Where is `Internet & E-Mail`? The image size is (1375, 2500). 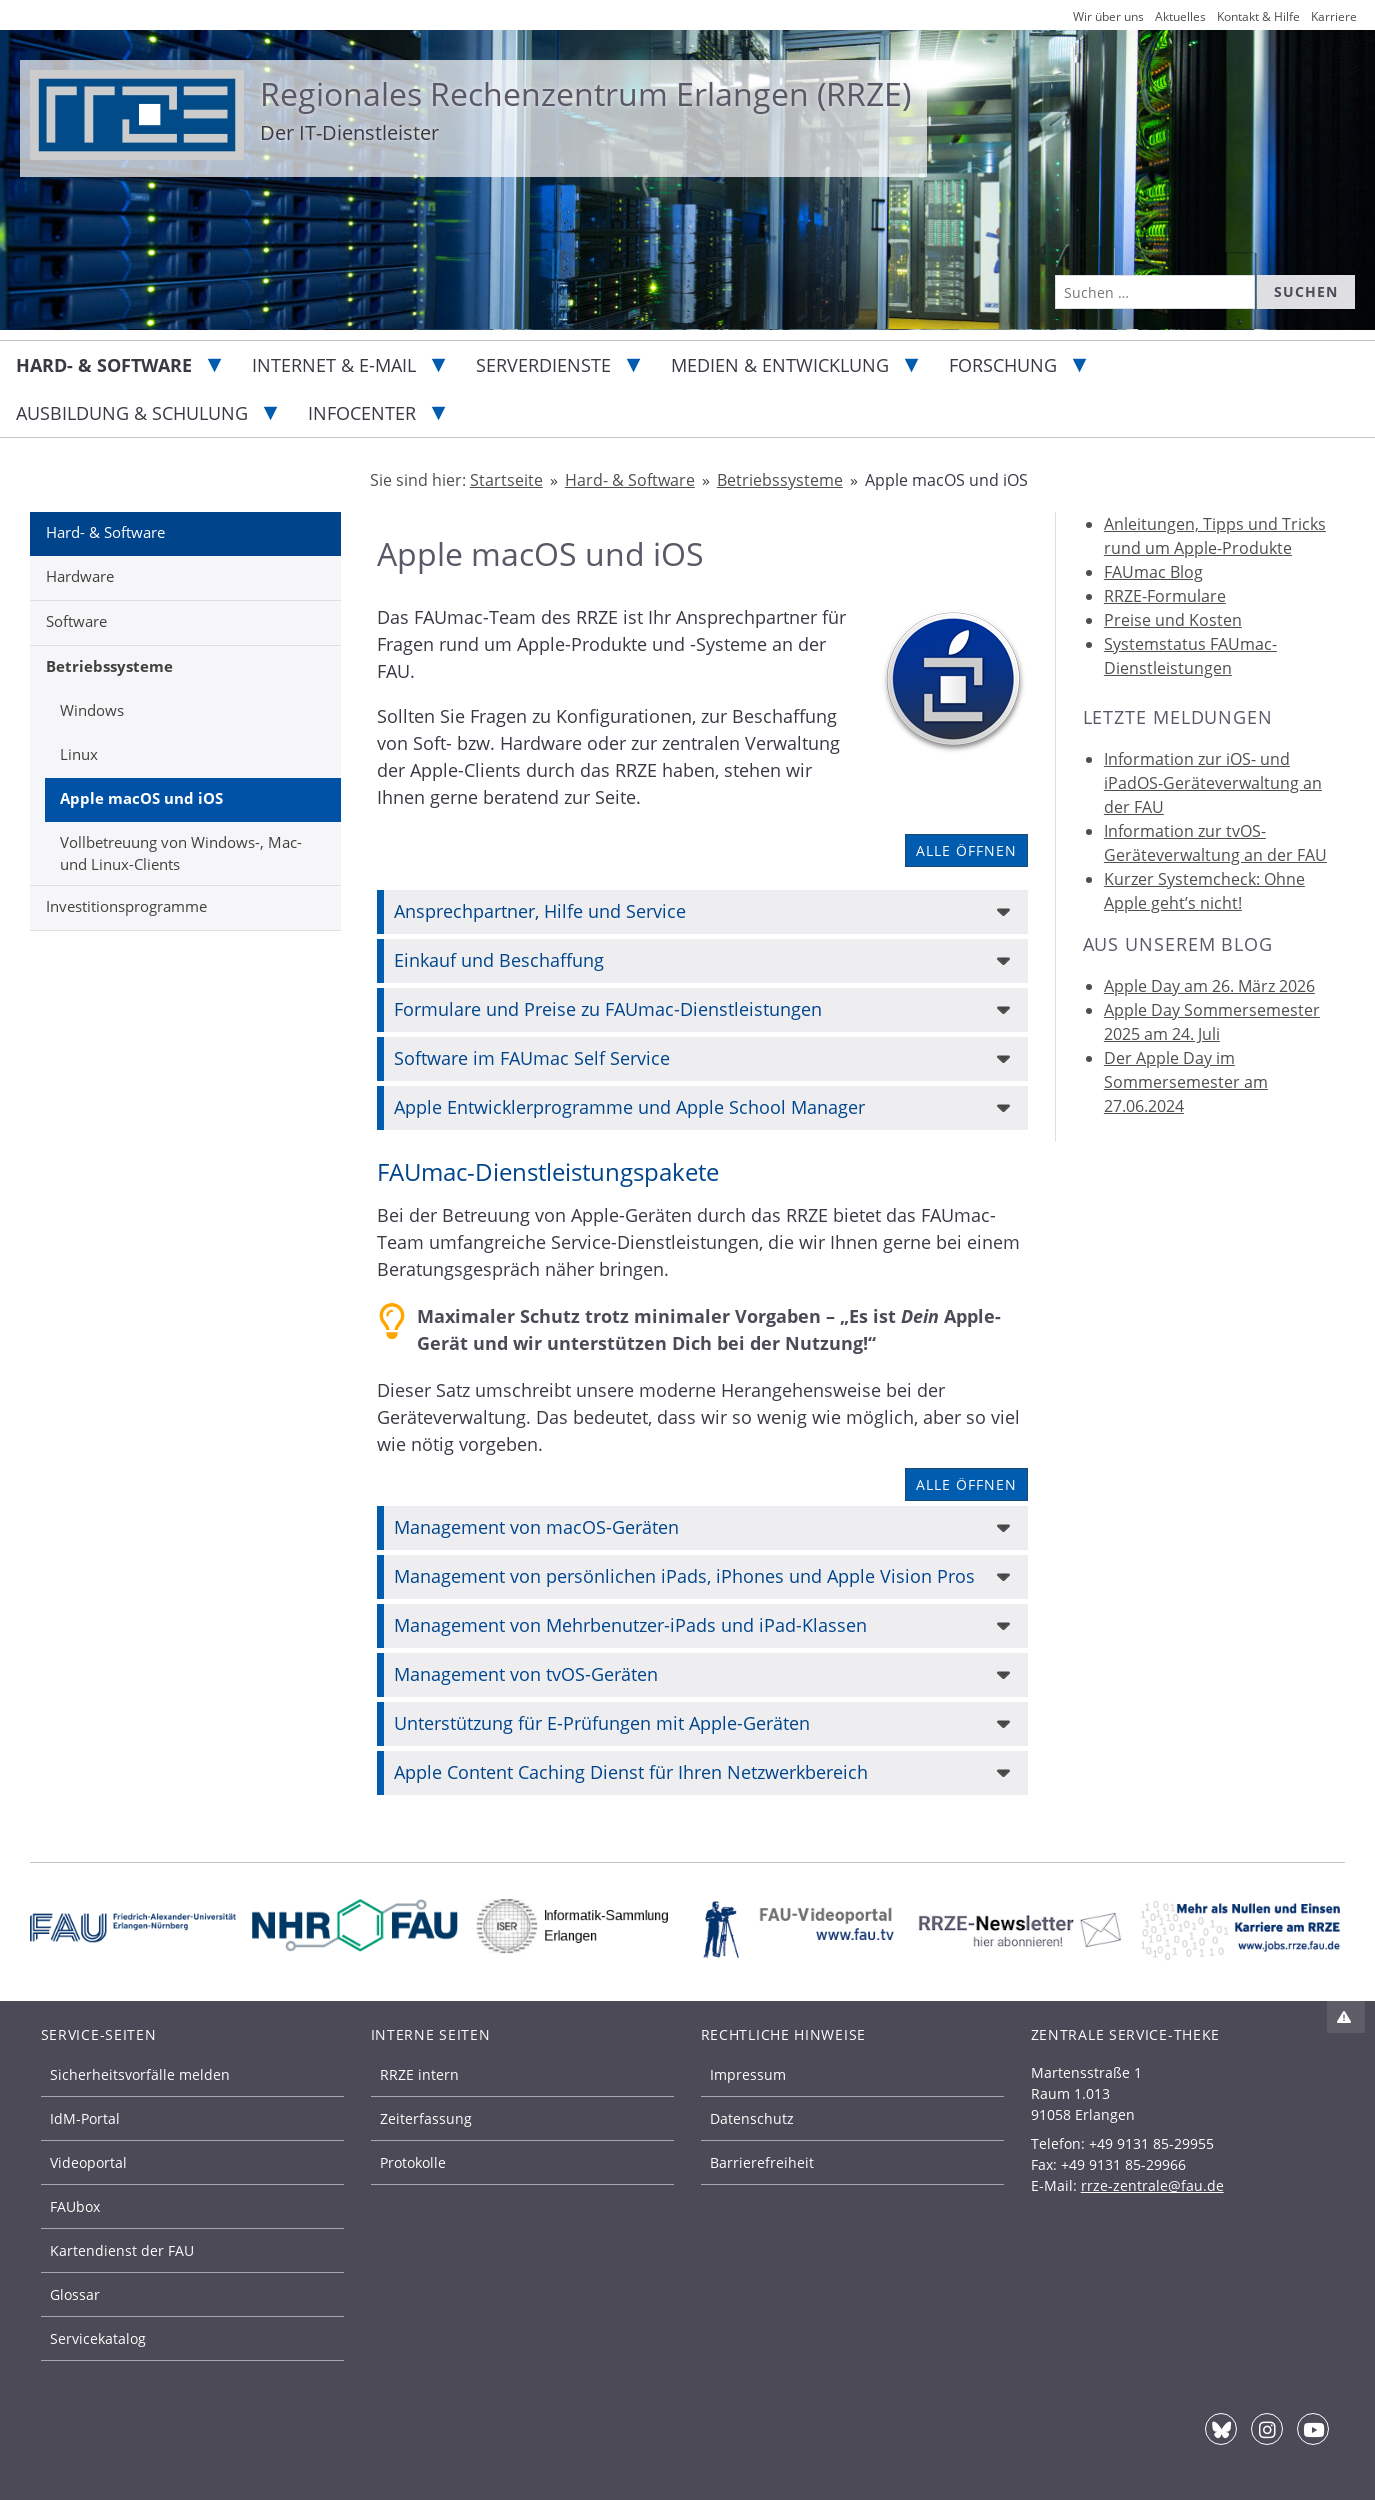 Internet & E-Mail is located at coordinates (334, 365).